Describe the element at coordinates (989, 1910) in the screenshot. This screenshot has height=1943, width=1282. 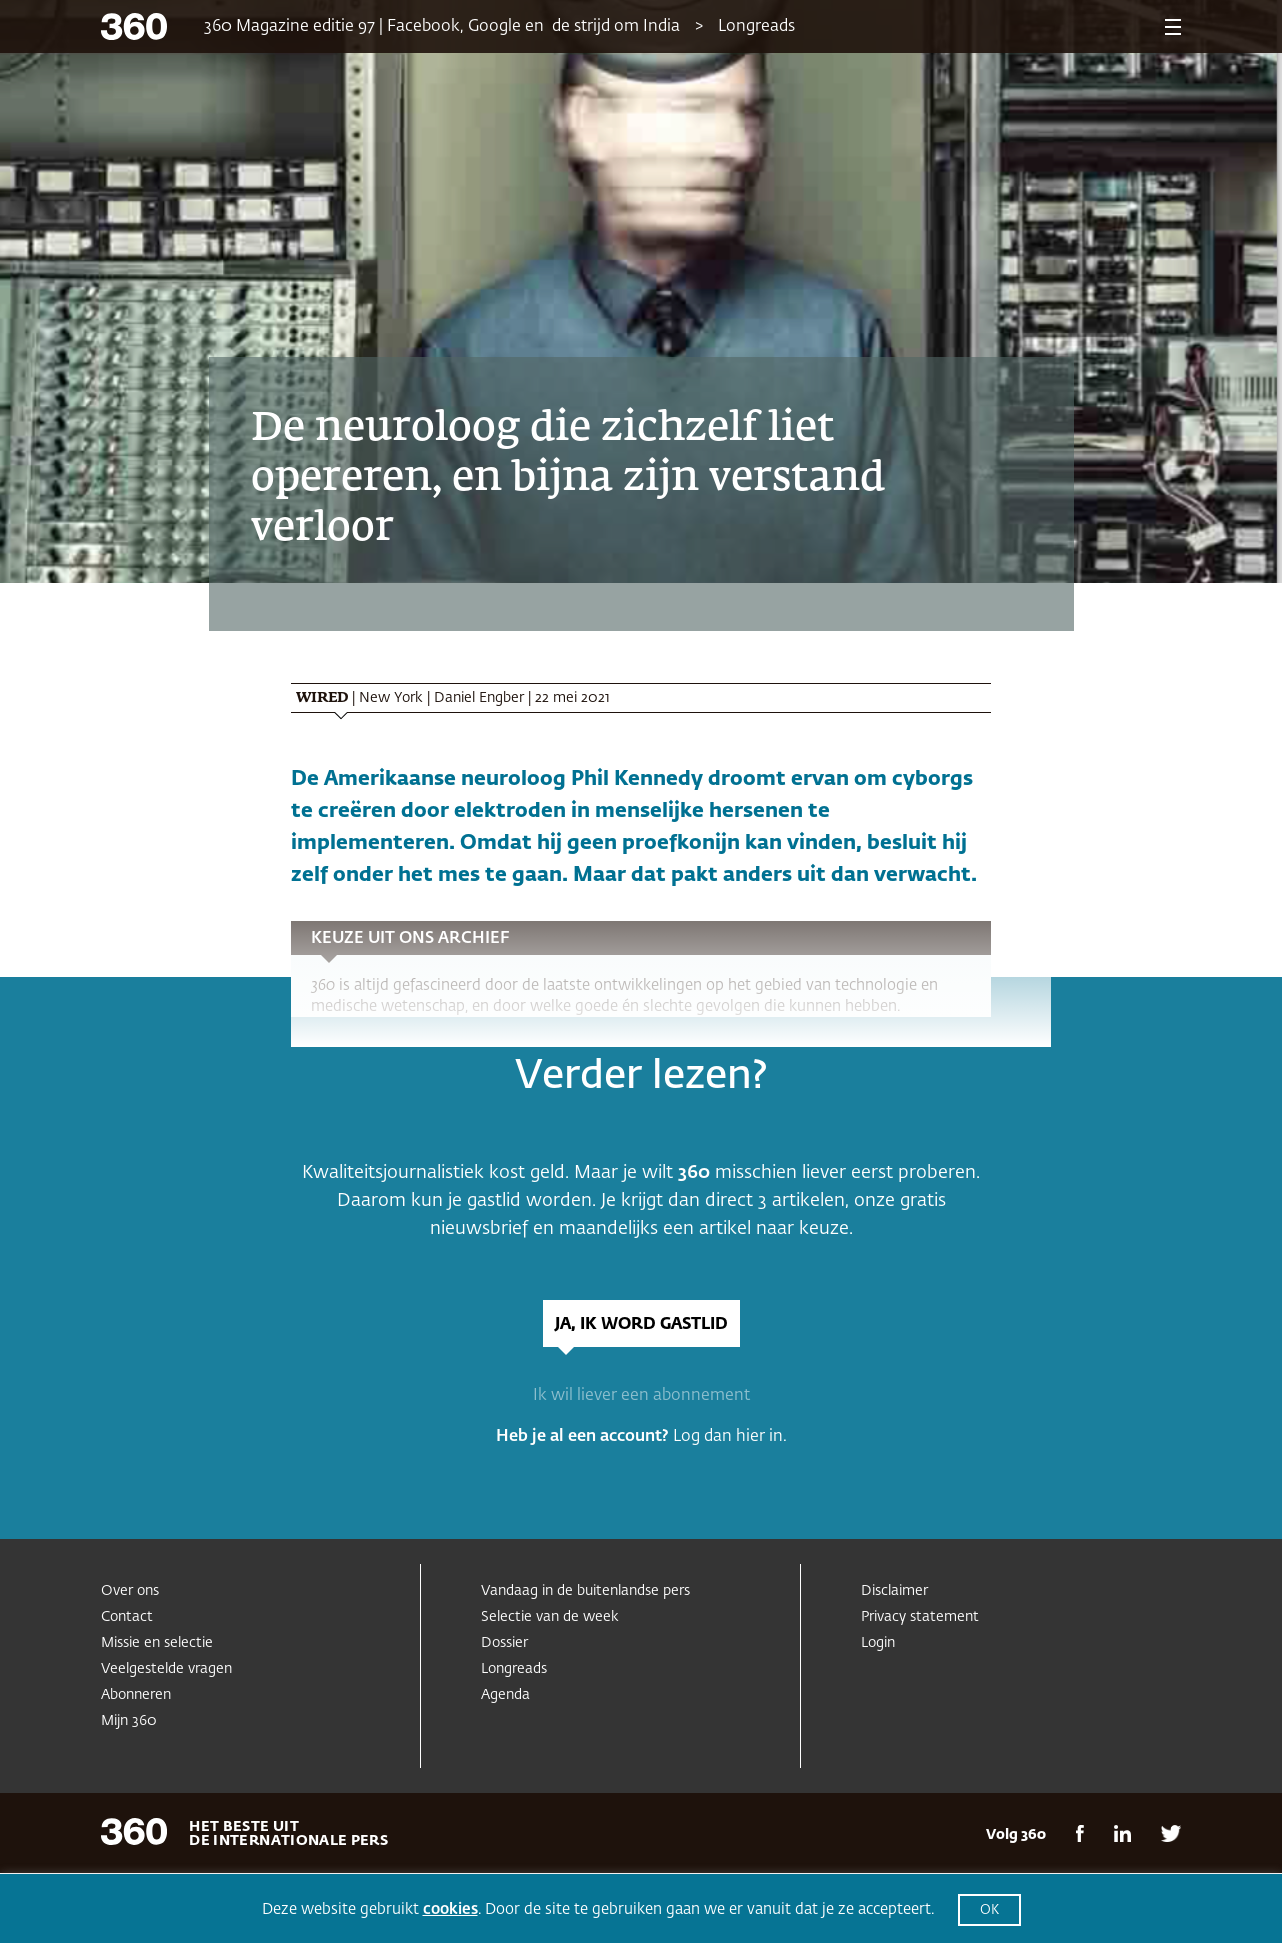
I see `OK [button]` at that location.